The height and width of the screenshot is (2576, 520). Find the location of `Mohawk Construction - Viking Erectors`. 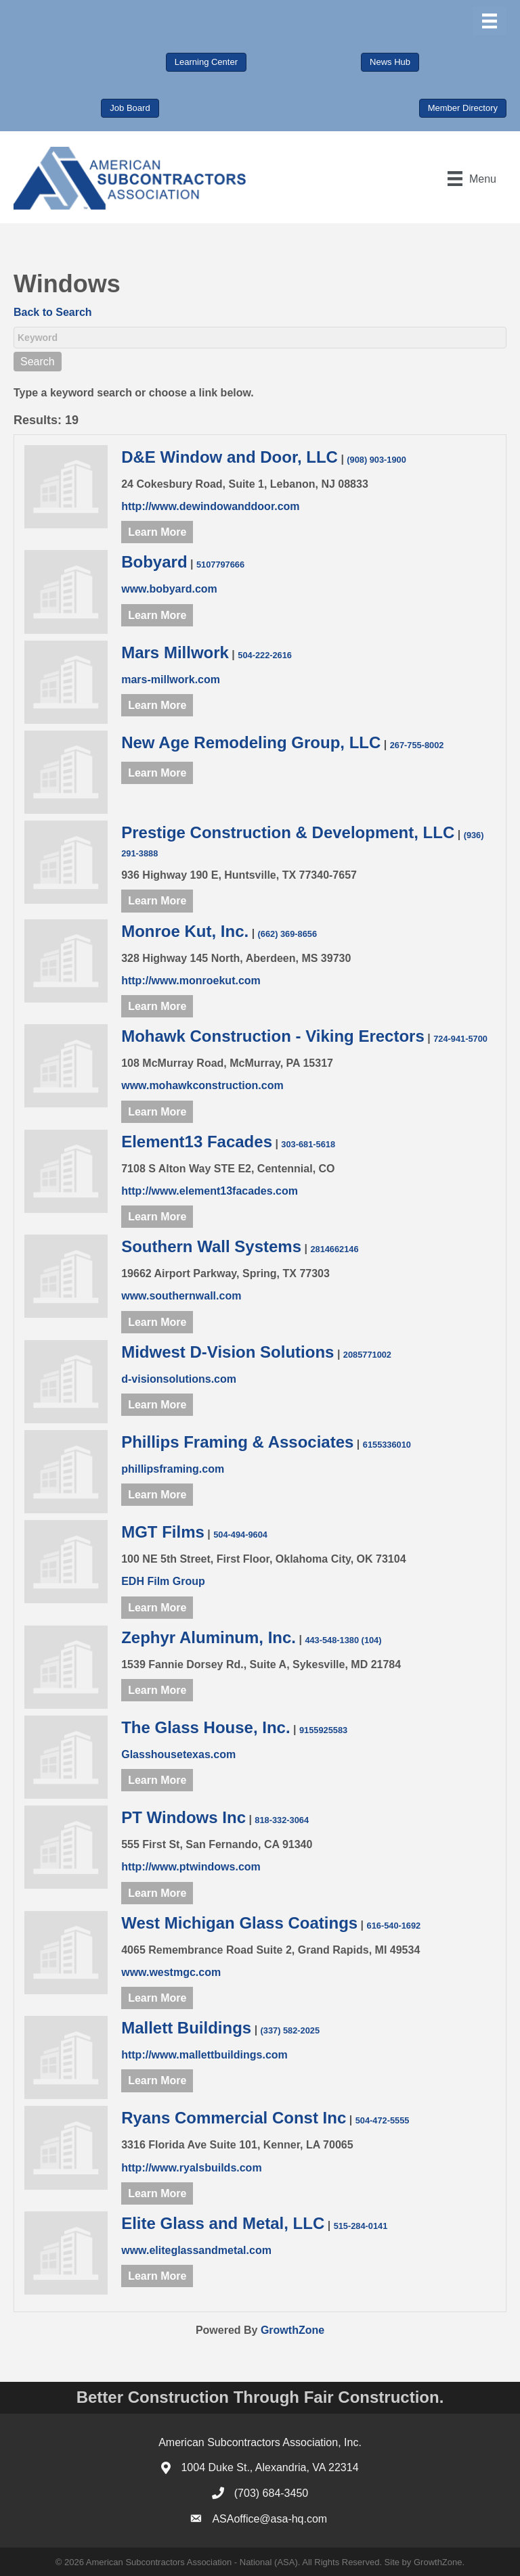

Mohawk Construction - Viking Erectors is located at coordinates (273, 1036).